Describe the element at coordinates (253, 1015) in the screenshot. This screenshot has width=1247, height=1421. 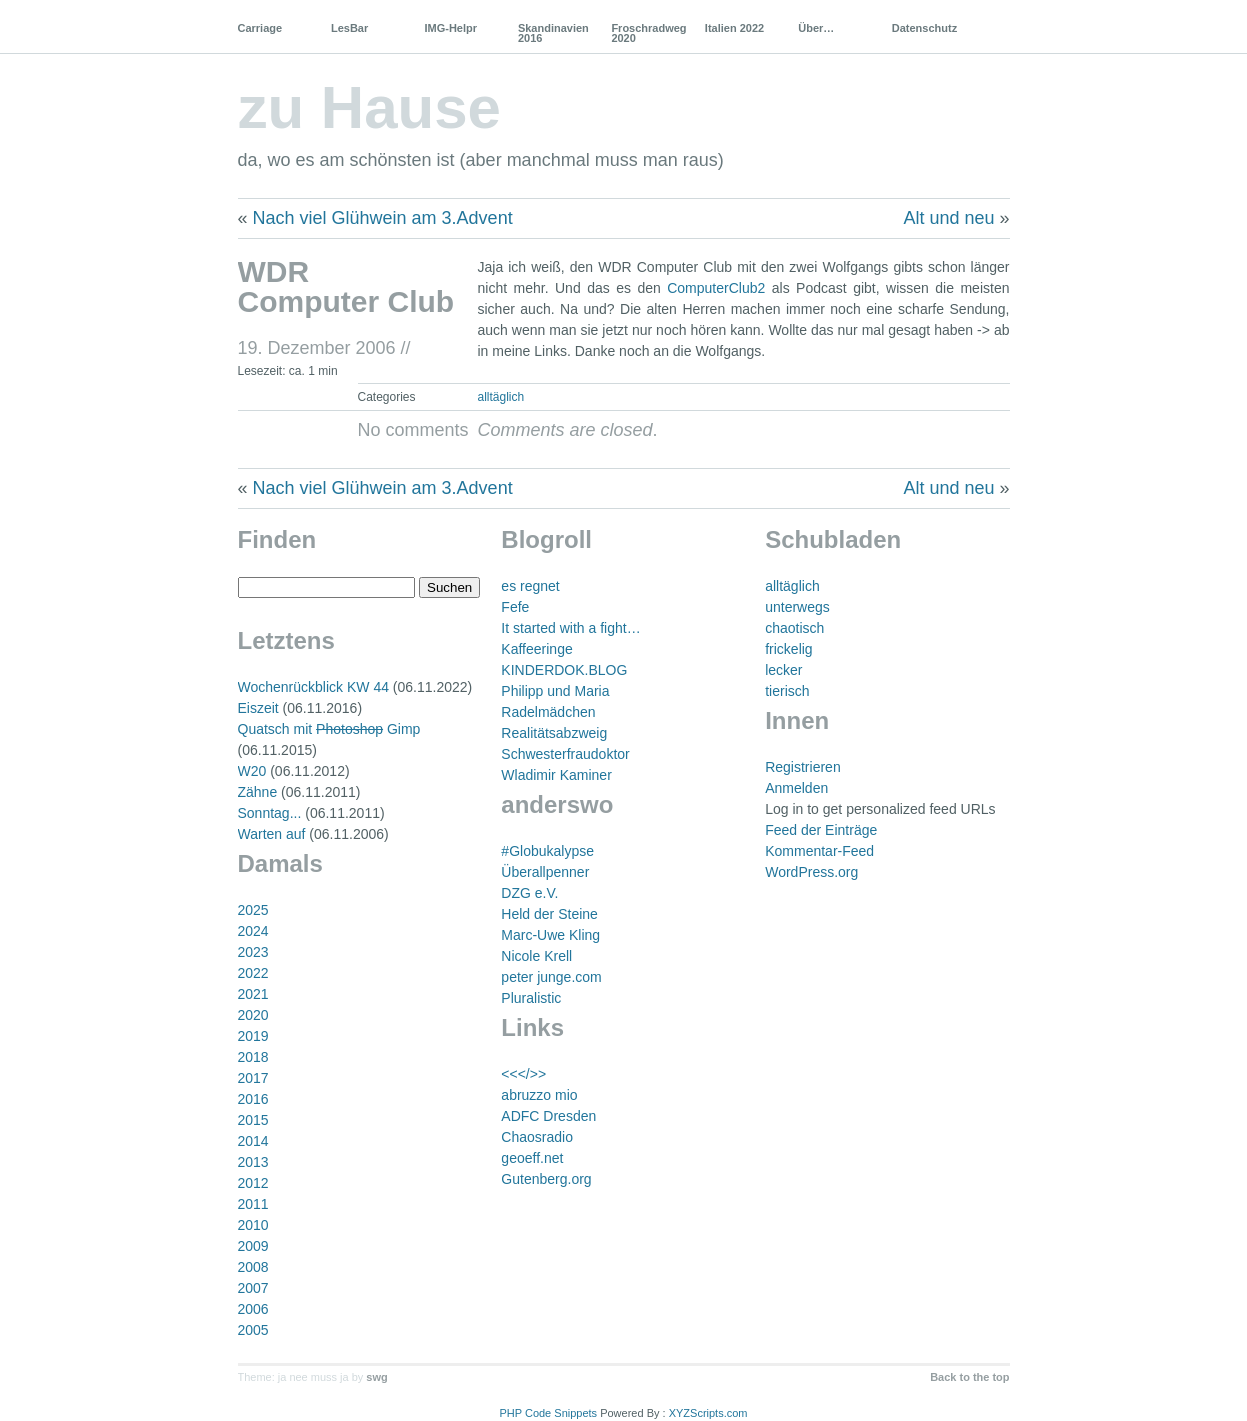
I see `2020` at that location.